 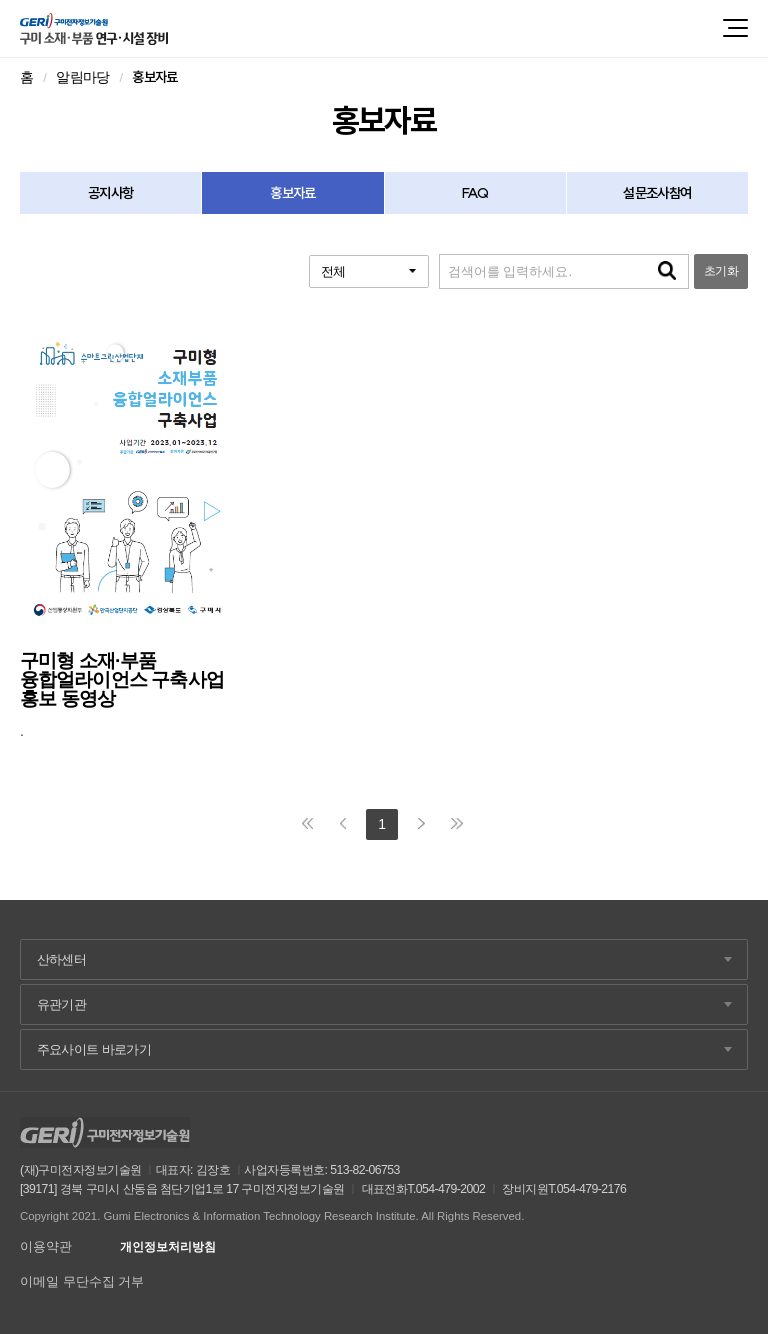 What do you see at coordinates (46, 1246) in the screenshot?
I see `이용약관` at bounding box center [46, 1246].